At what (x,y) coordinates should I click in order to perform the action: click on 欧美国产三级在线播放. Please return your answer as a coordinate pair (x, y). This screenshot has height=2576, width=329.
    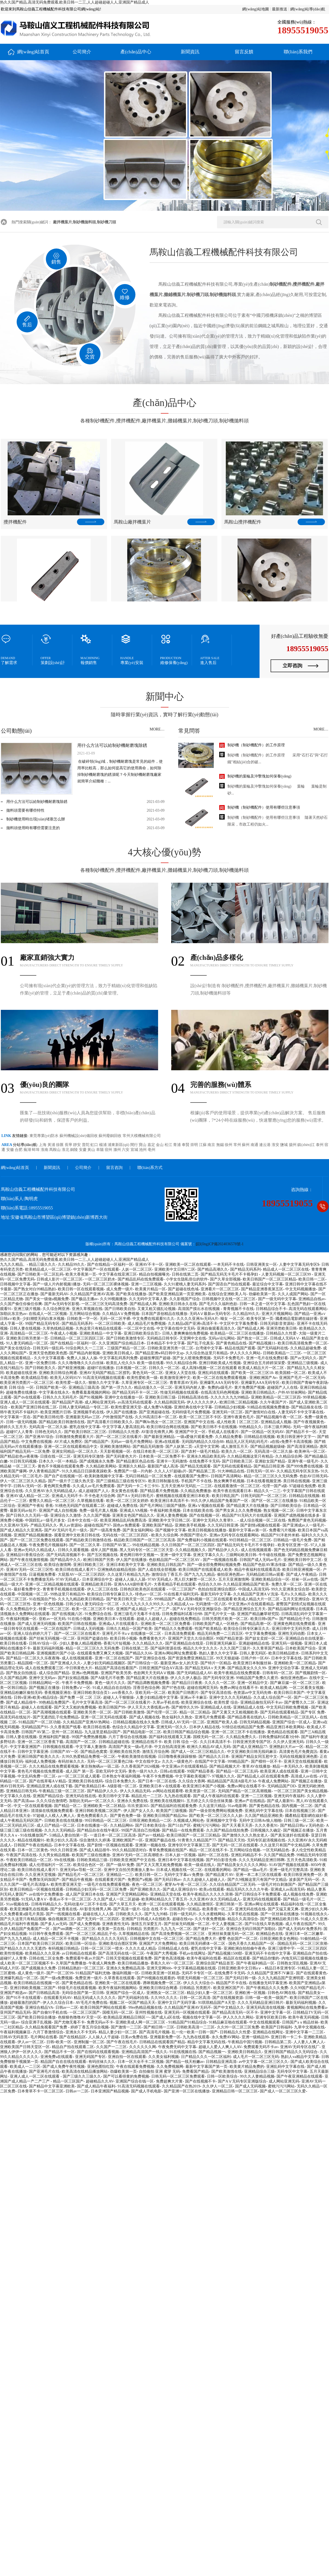
    Looking at the image, I should click on (91, 1855).